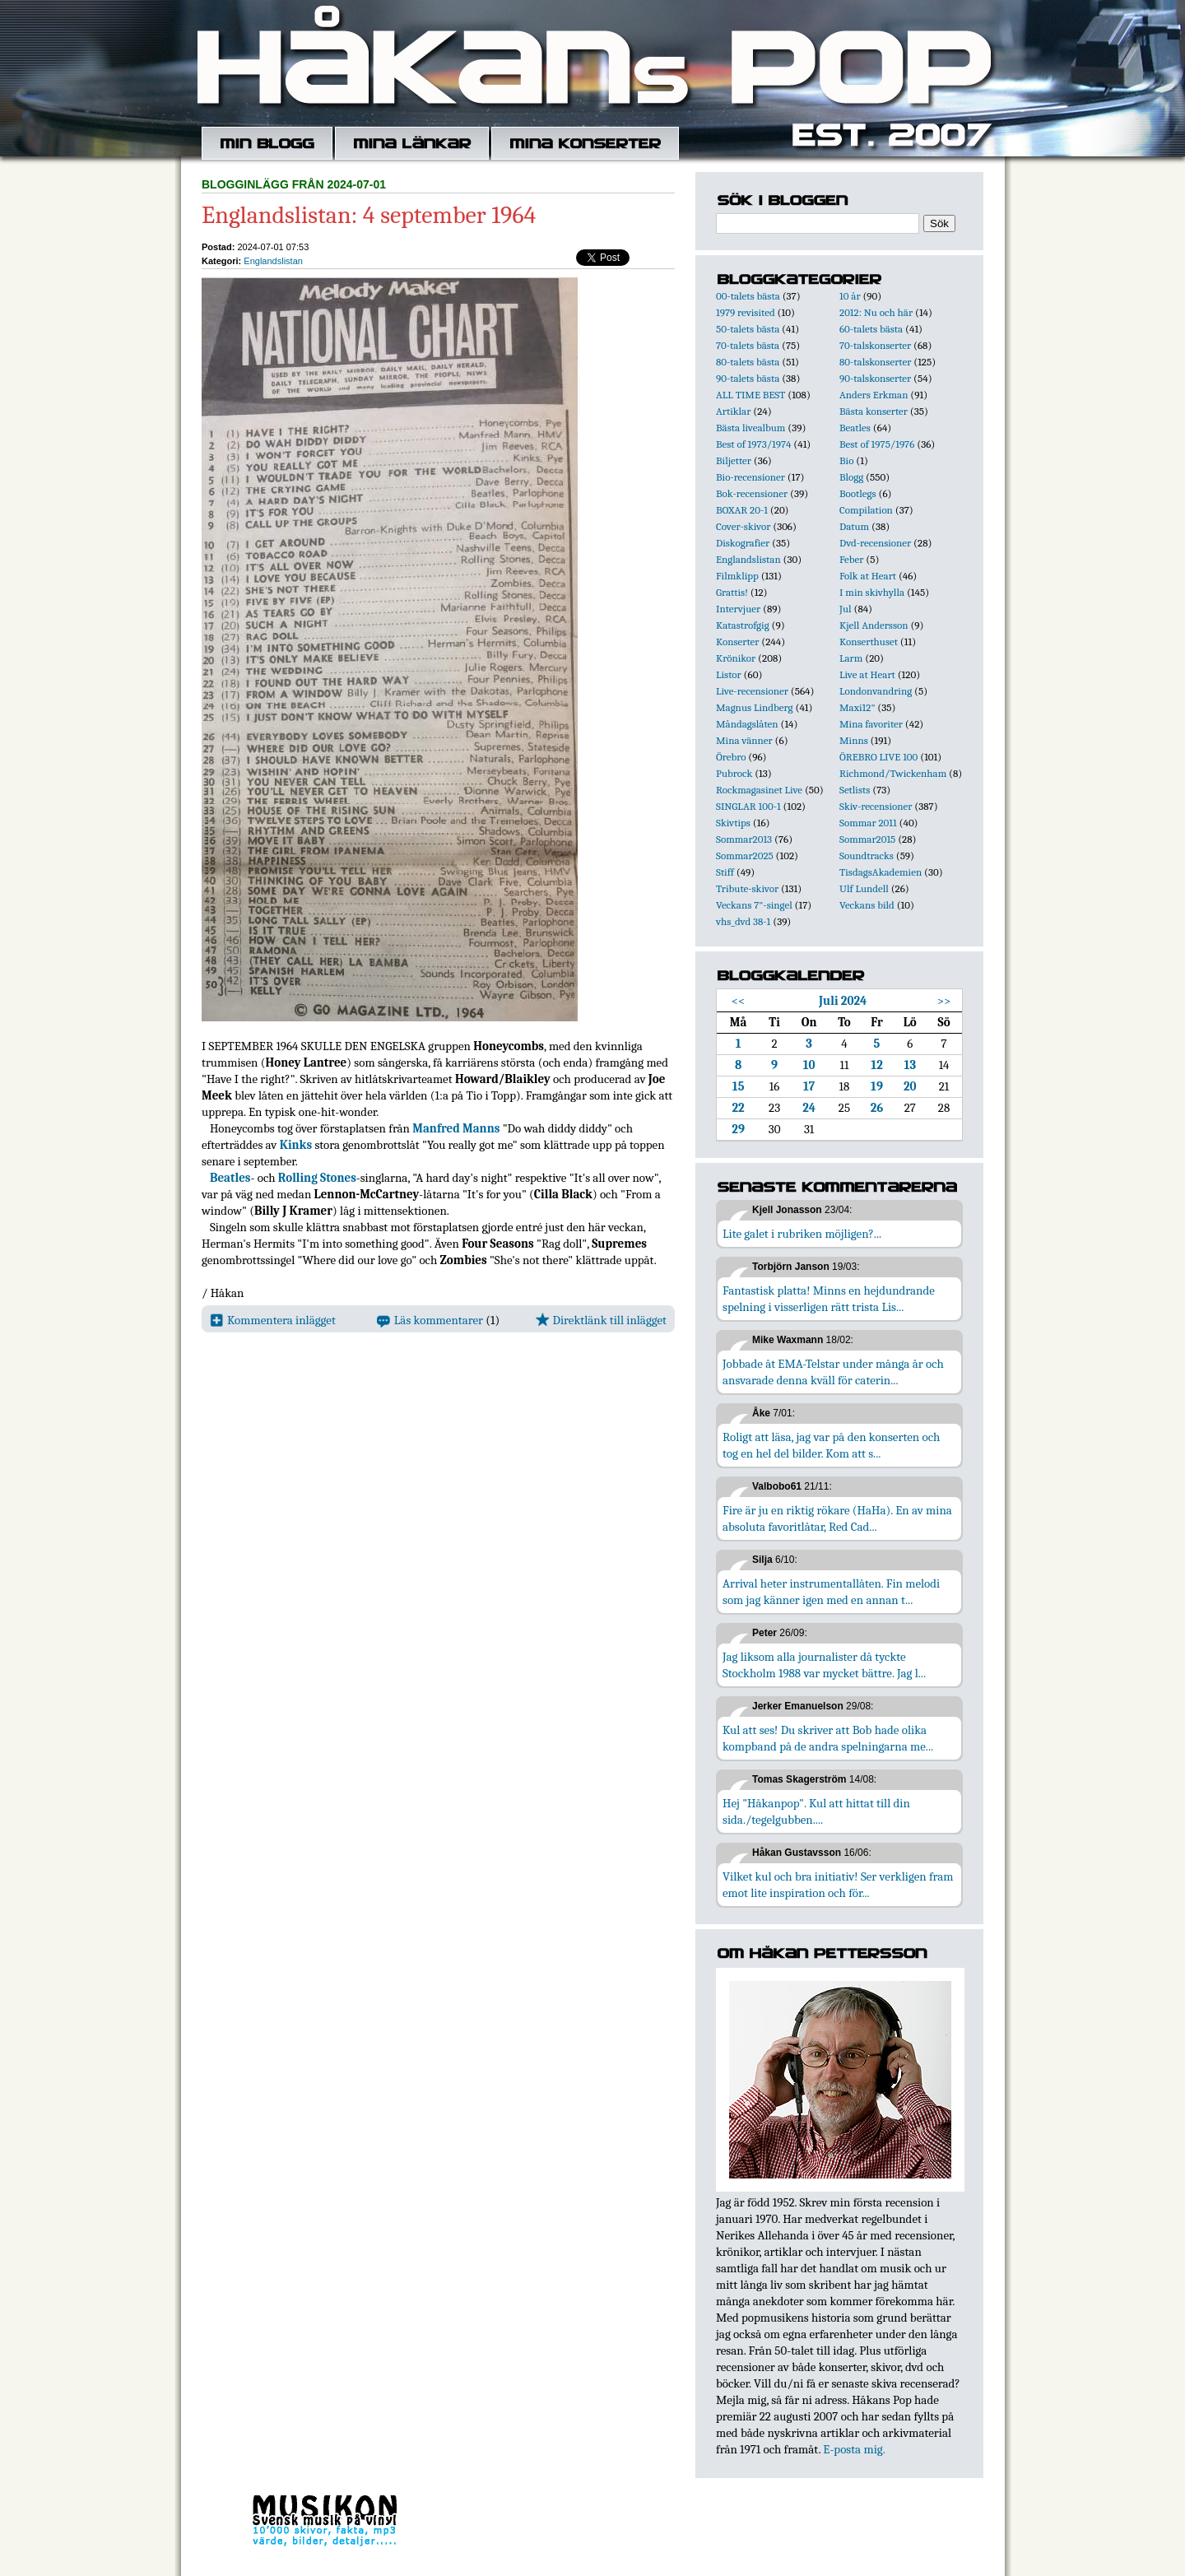 This screenshot has width=1185, height=2576. I want to click on Kommentera inlägget, so click(273, 1320).